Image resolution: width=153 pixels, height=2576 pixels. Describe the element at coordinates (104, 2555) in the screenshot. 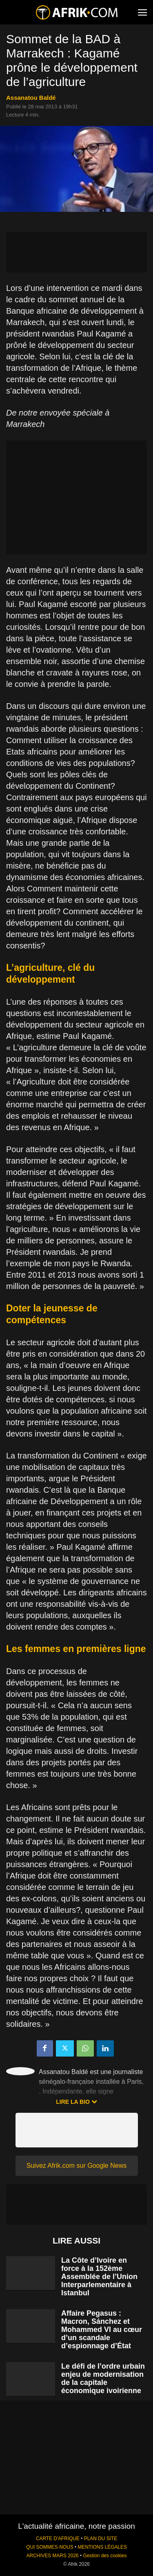

I see `Gestion des cookies` at that location.